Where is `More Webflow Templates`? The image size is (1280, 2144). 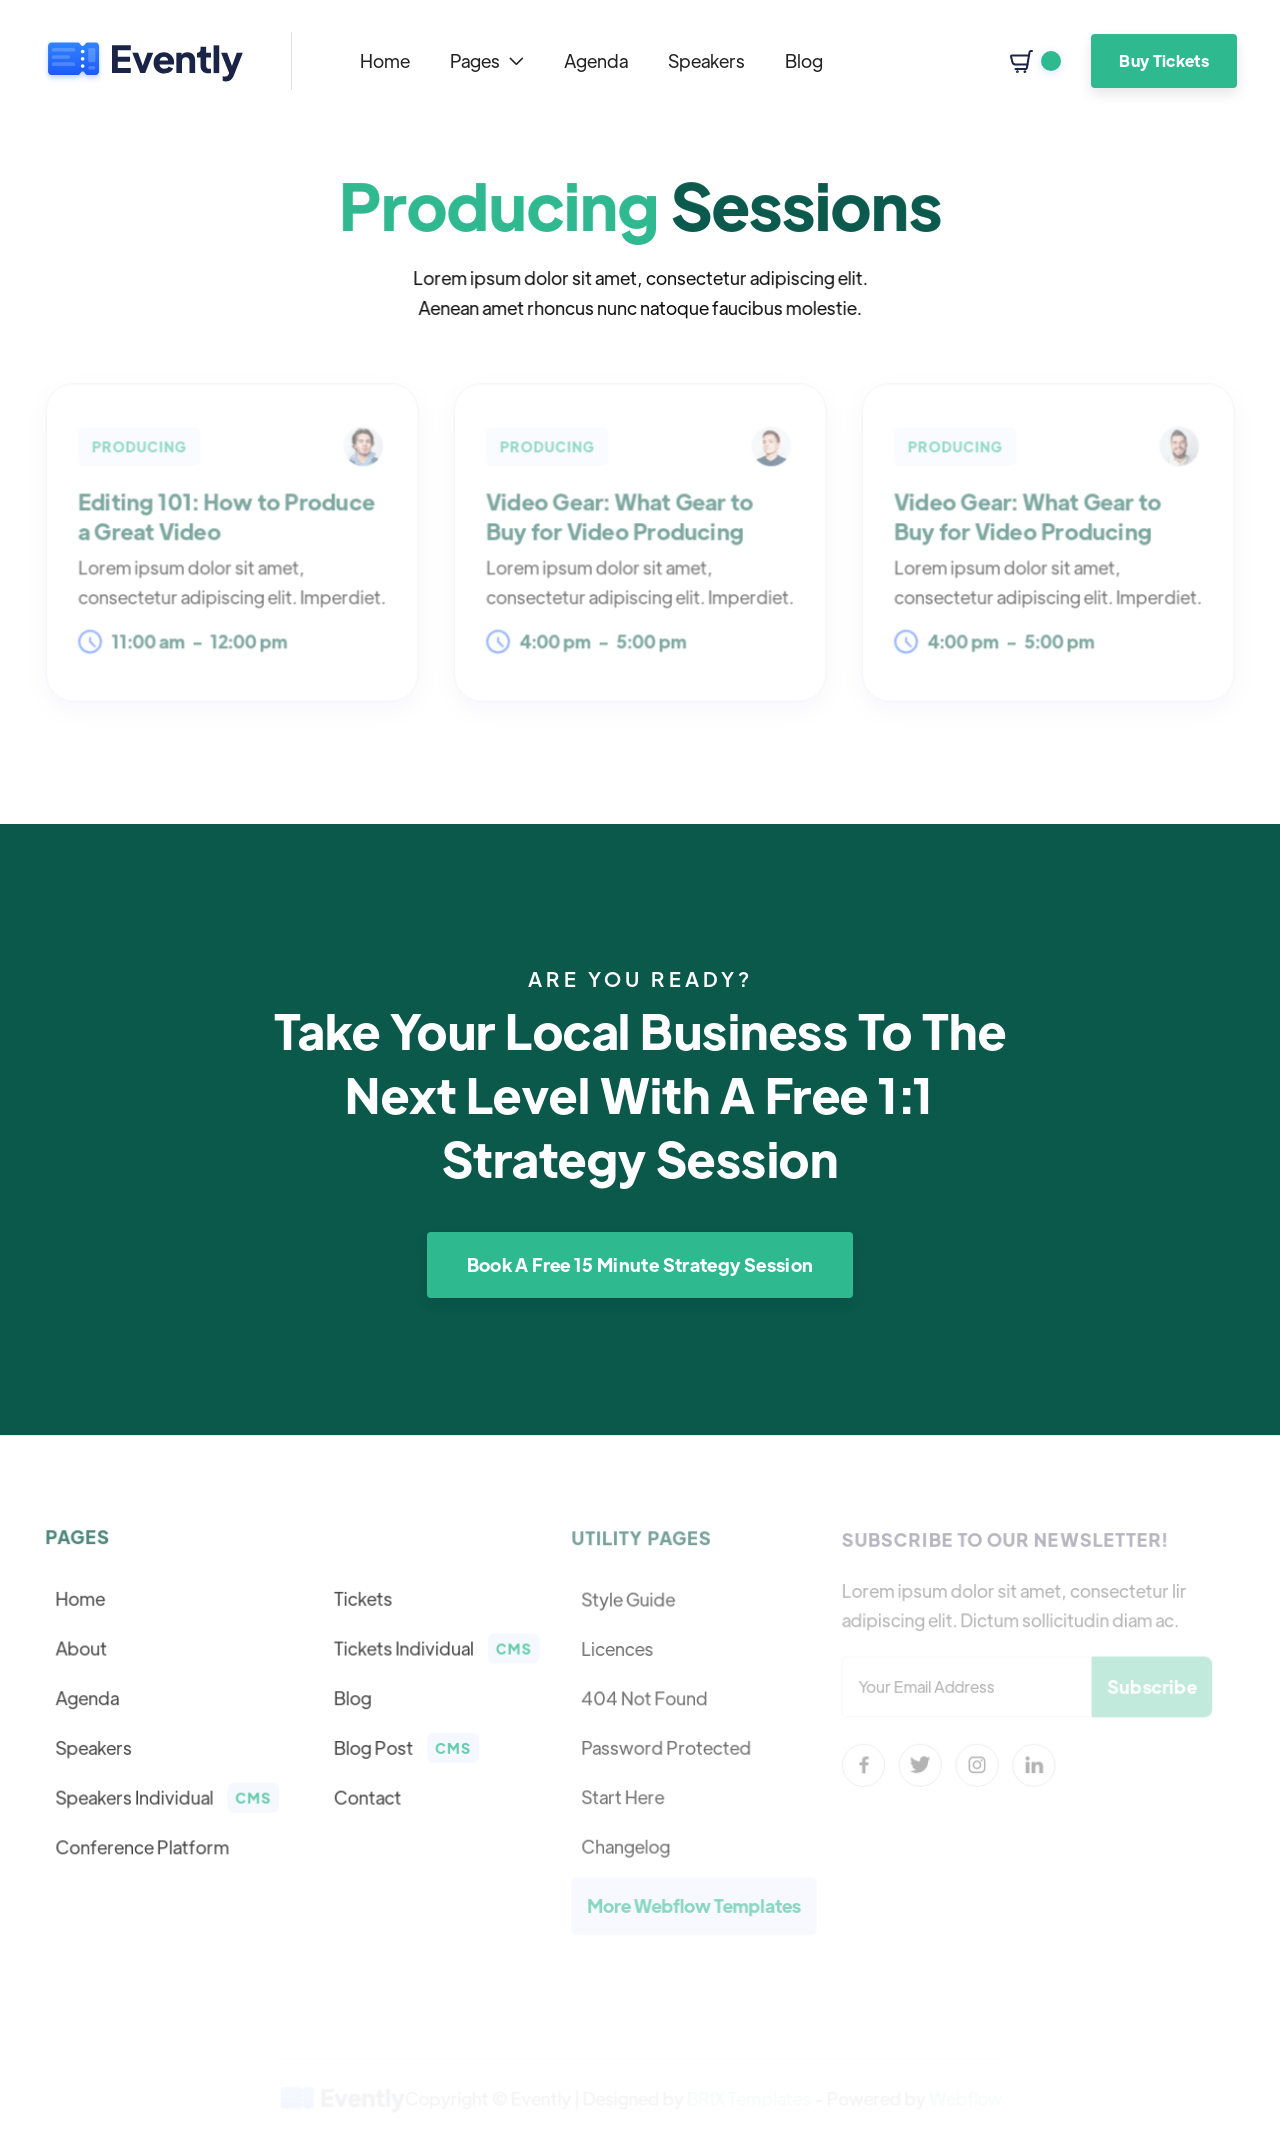
More Webflow Templates is located at coordinates (695, 1903).